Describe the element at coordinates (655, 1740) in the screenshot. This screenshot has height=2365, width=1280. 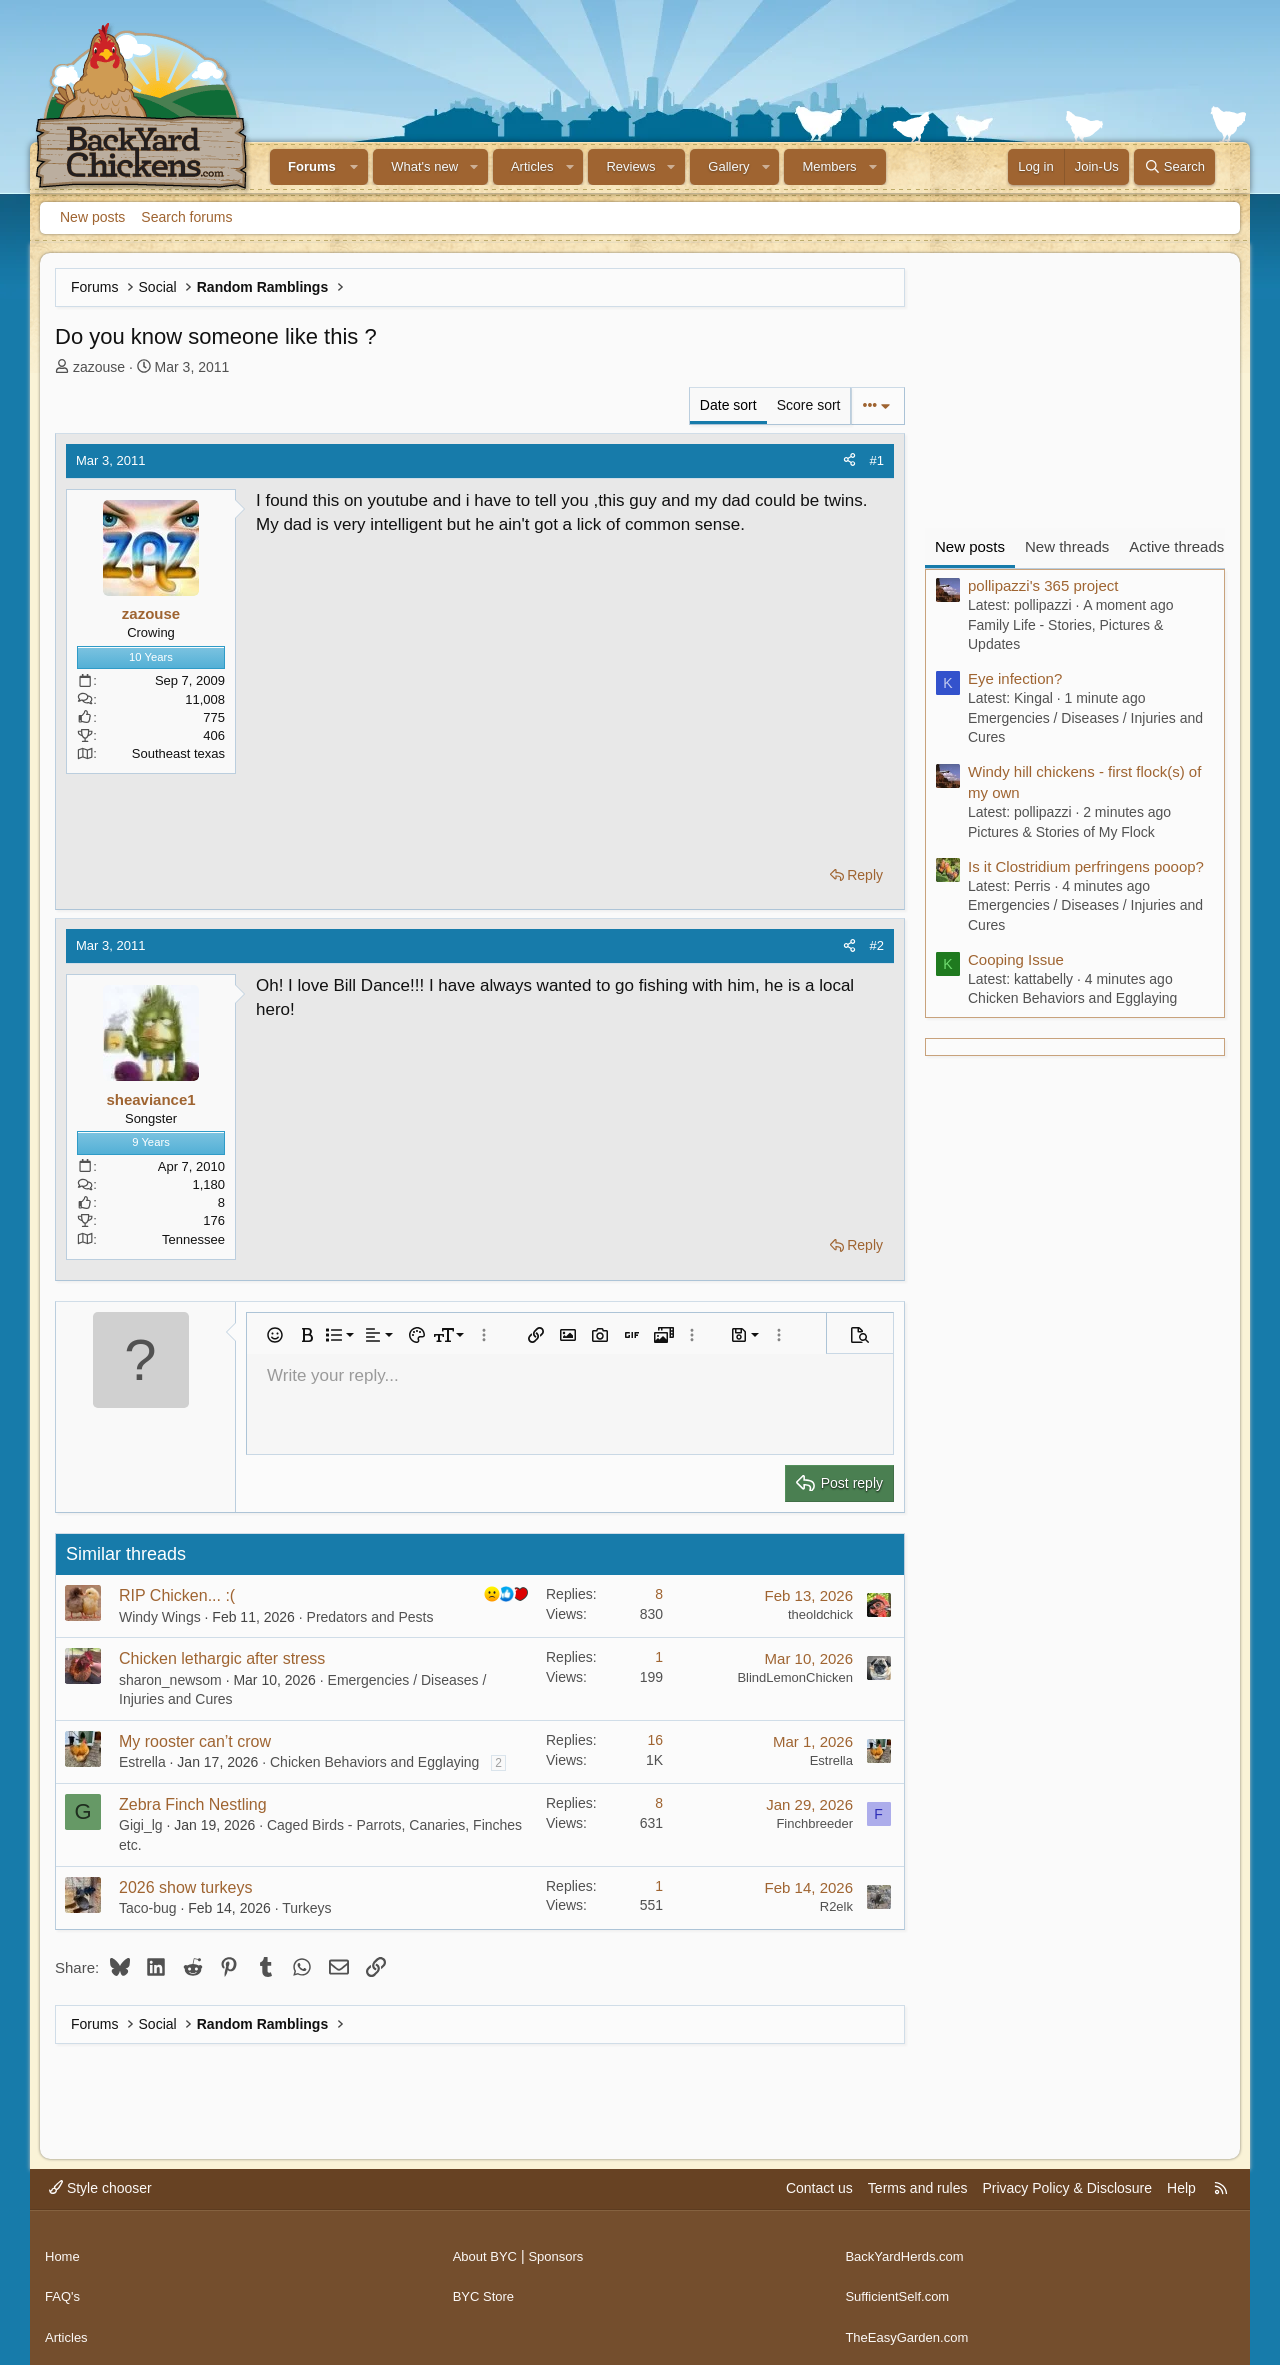
I see `16 [Who Replied?]` at that location.